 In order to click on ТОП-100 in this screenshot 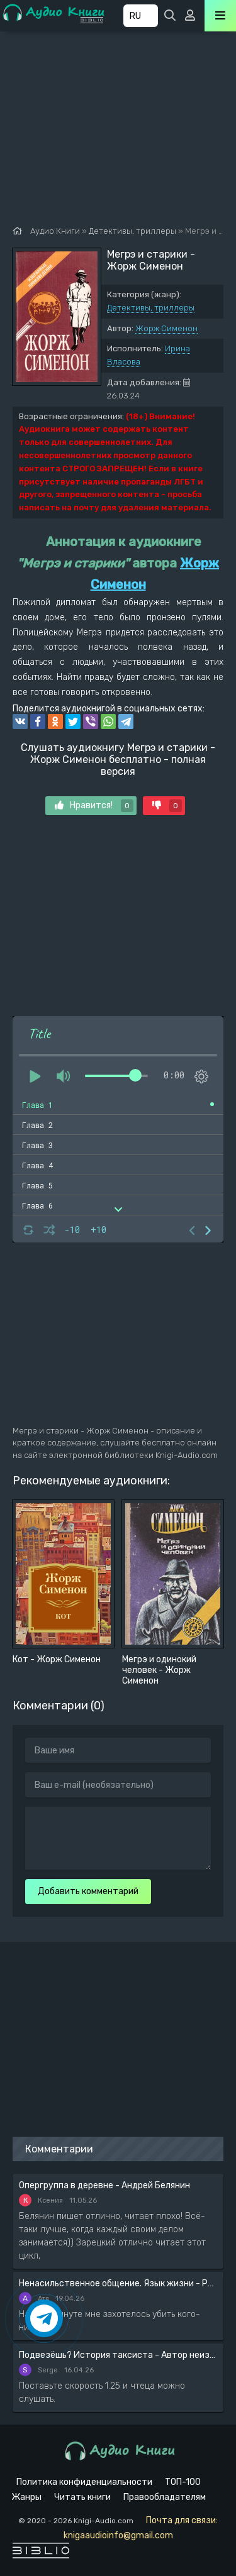, I will do `click(183, 2482)`.